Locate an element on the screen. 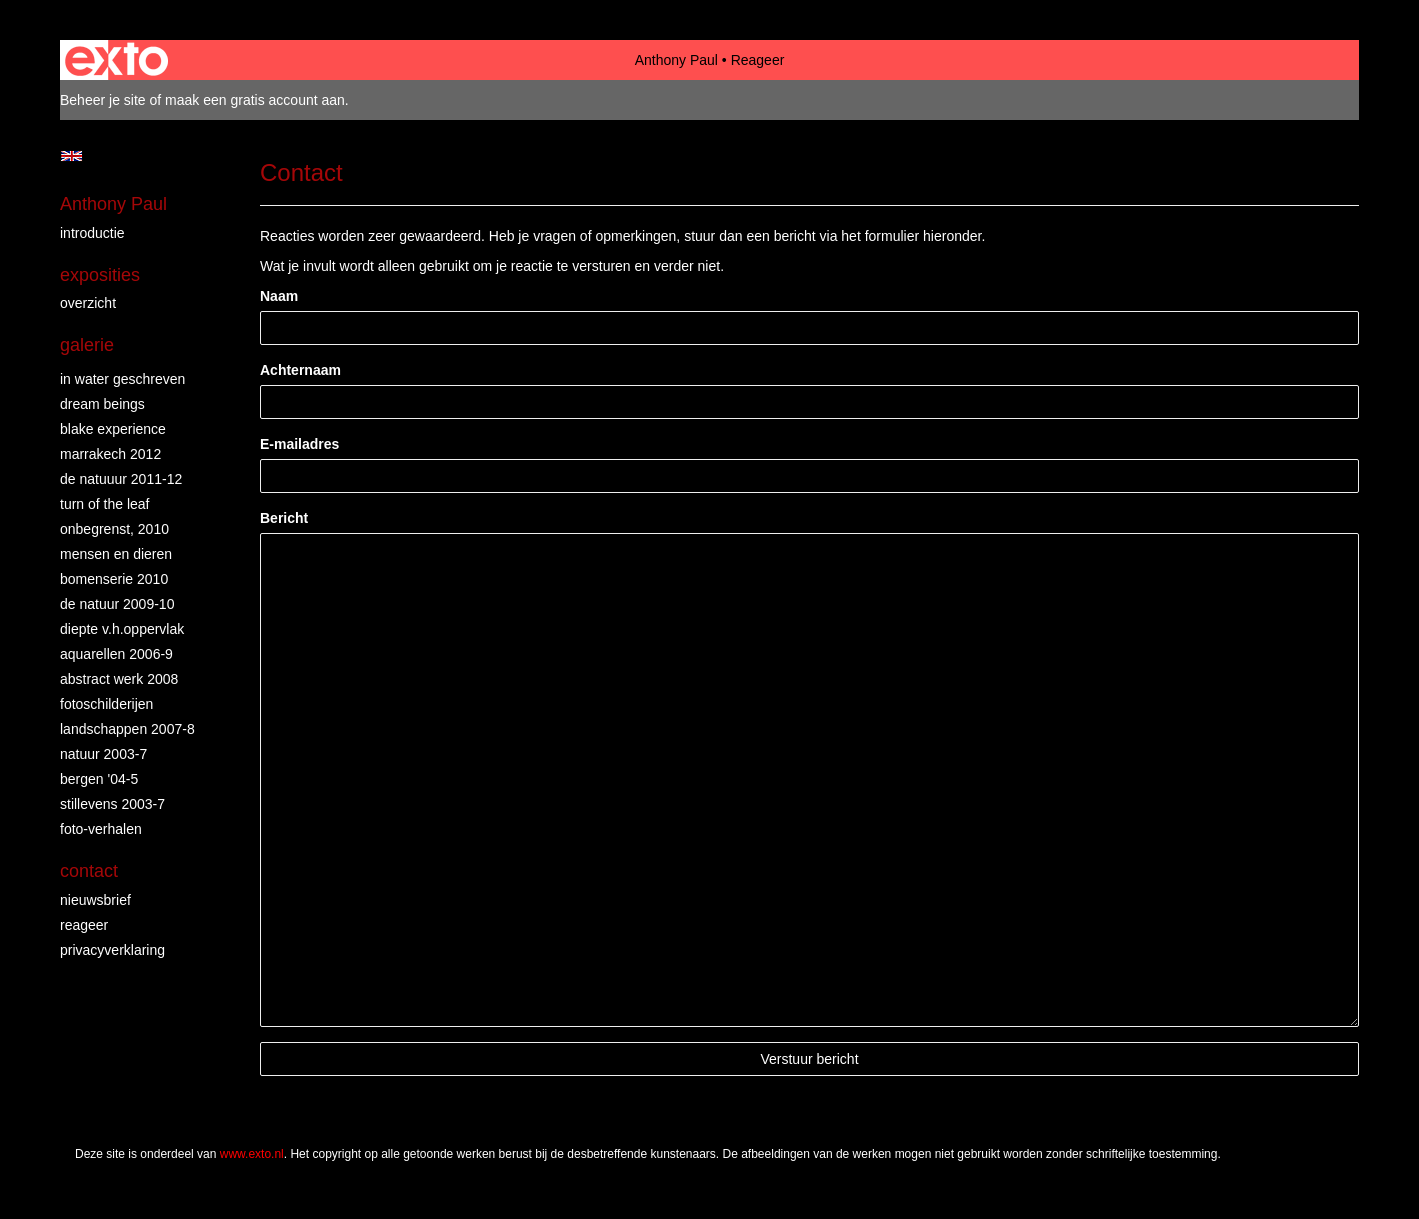 This screenshot has width=1419, height=1219. English is located at coordinates (71, 156).